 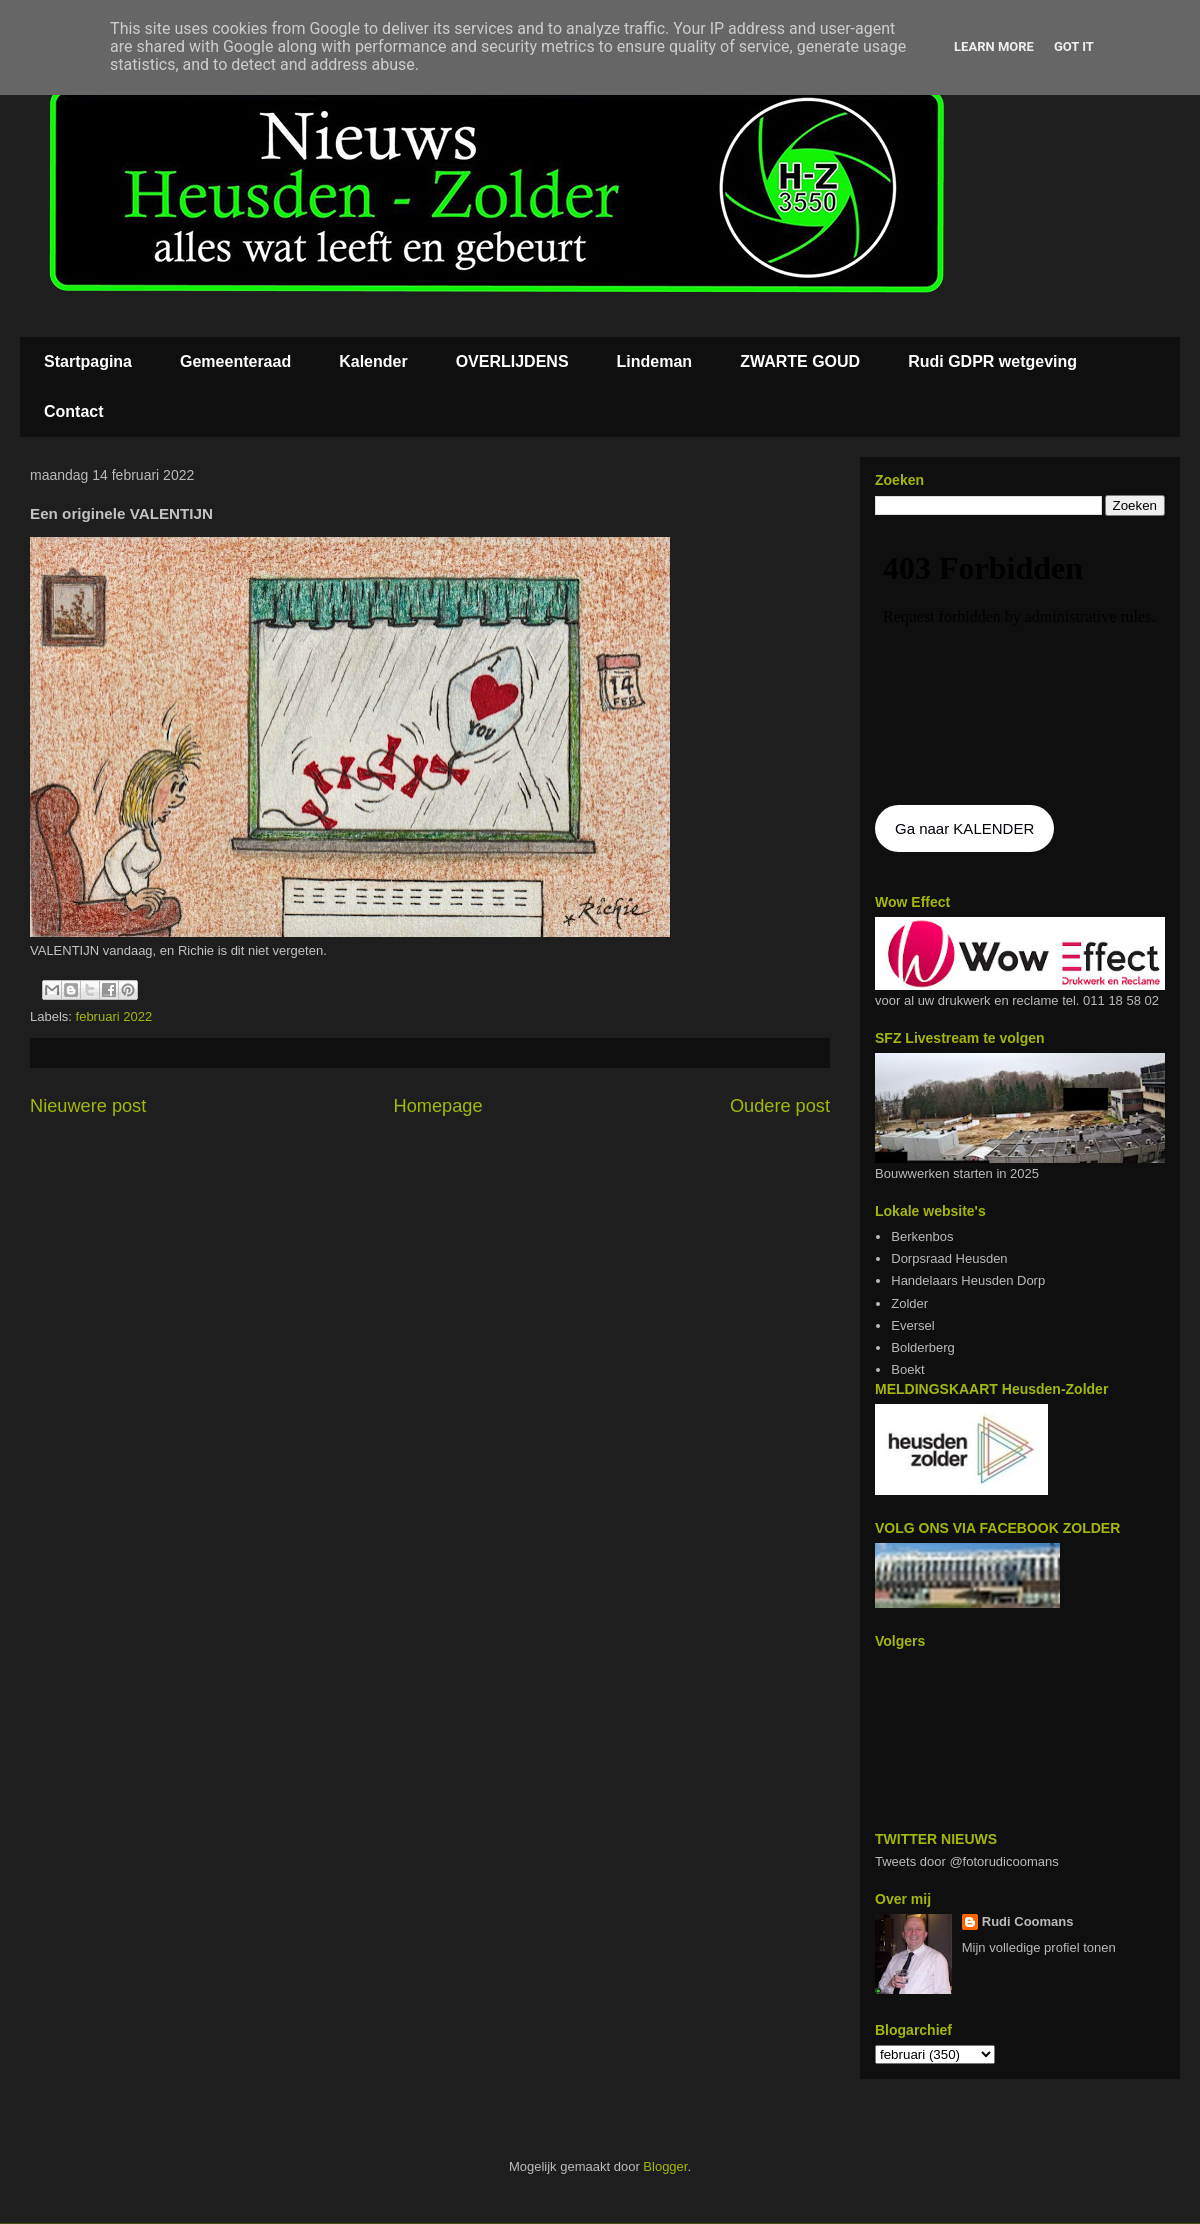 I want to click on Lindeman, so click(x=655, y=361).